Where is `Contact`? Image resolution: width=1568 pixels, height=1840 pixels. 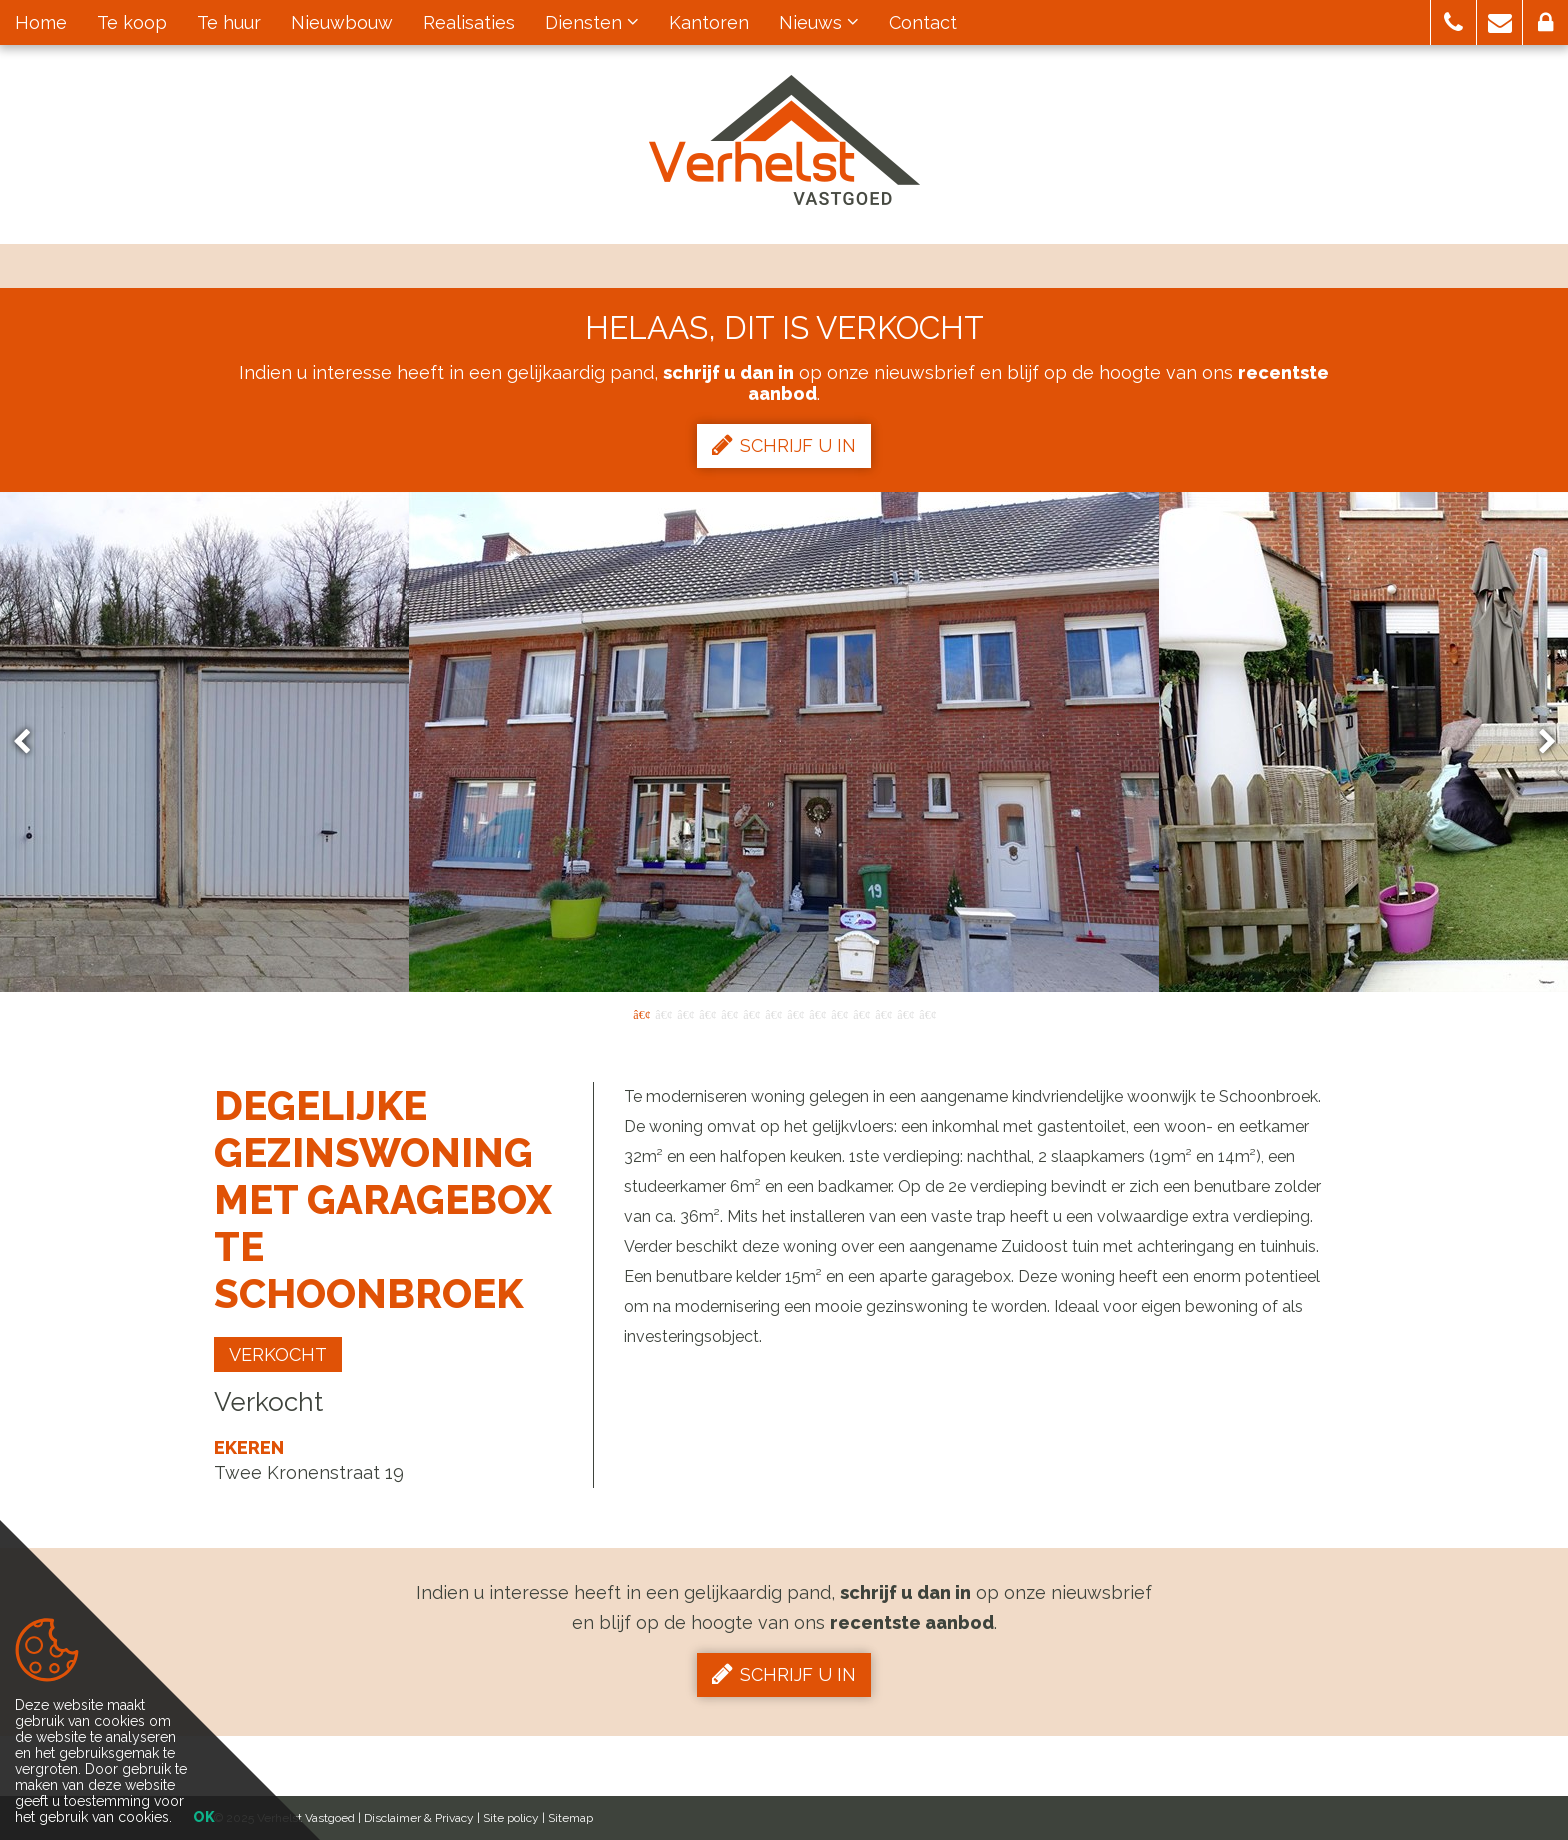
Contact is located at coordinates (923, 22).